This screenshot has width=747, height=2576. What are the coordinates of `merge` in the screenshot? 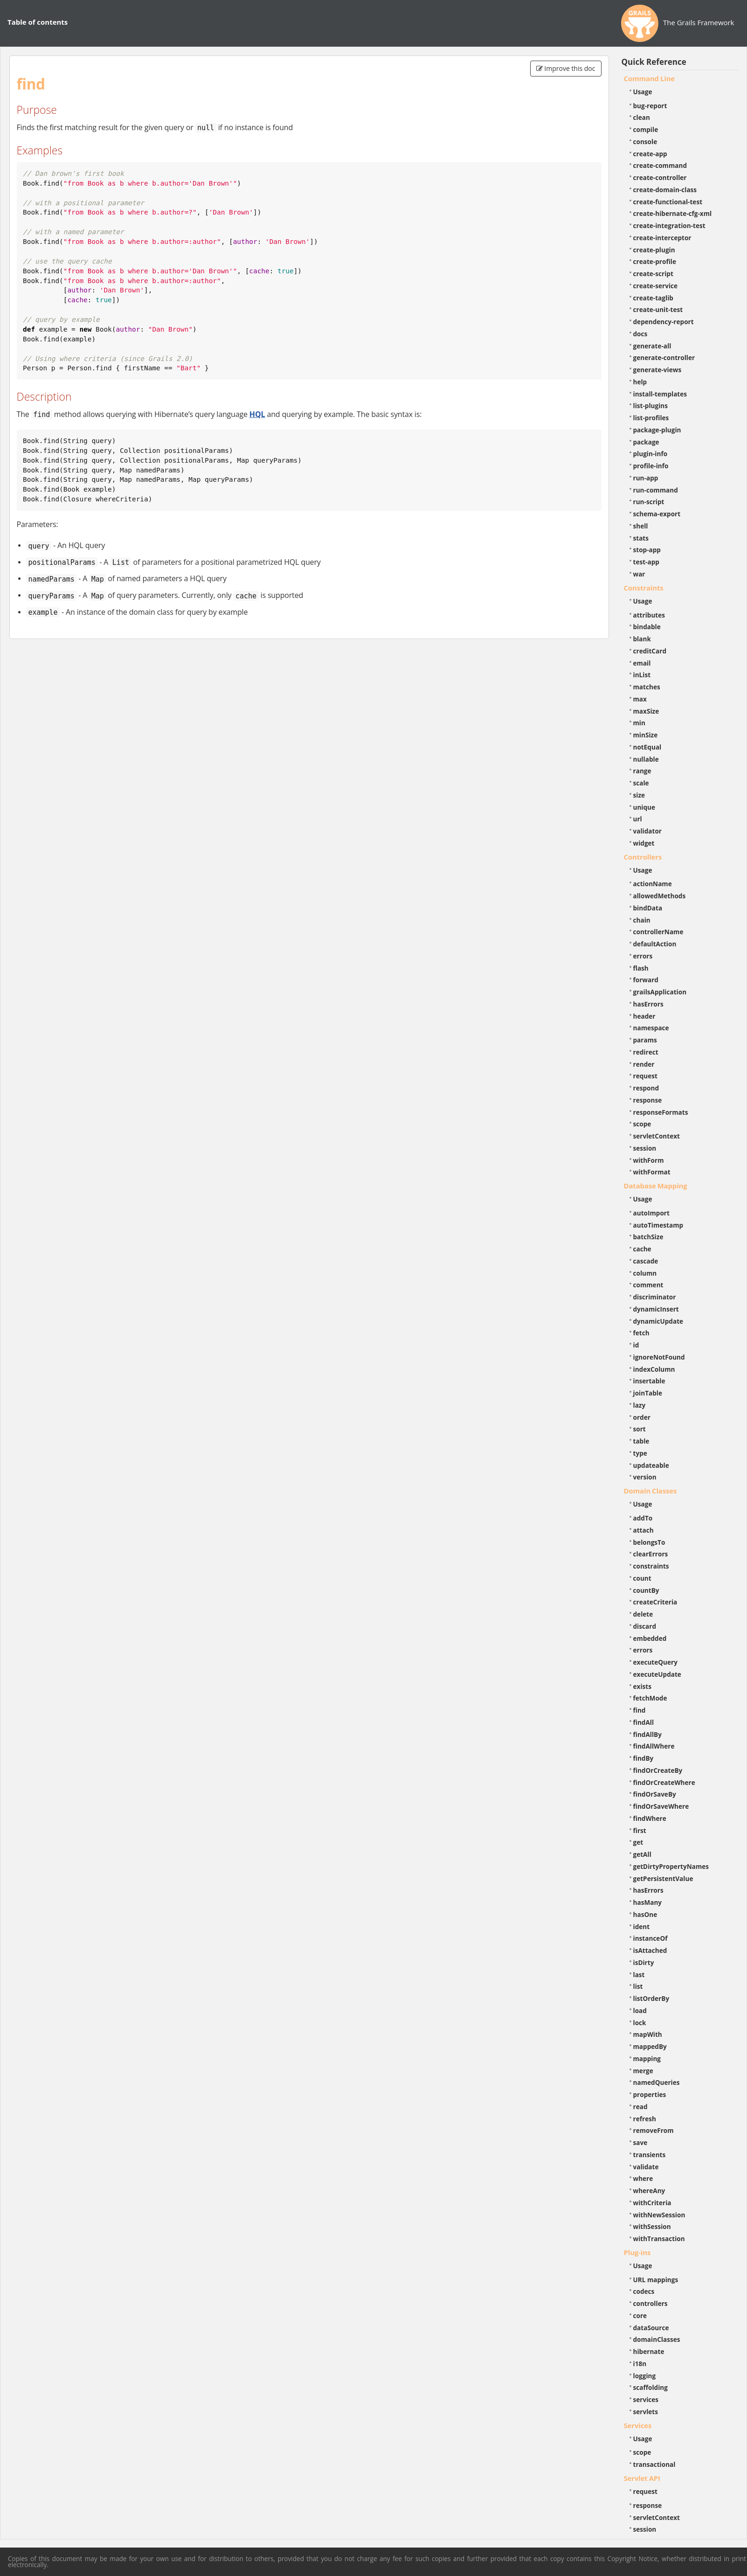 It's located at (643, 2070).